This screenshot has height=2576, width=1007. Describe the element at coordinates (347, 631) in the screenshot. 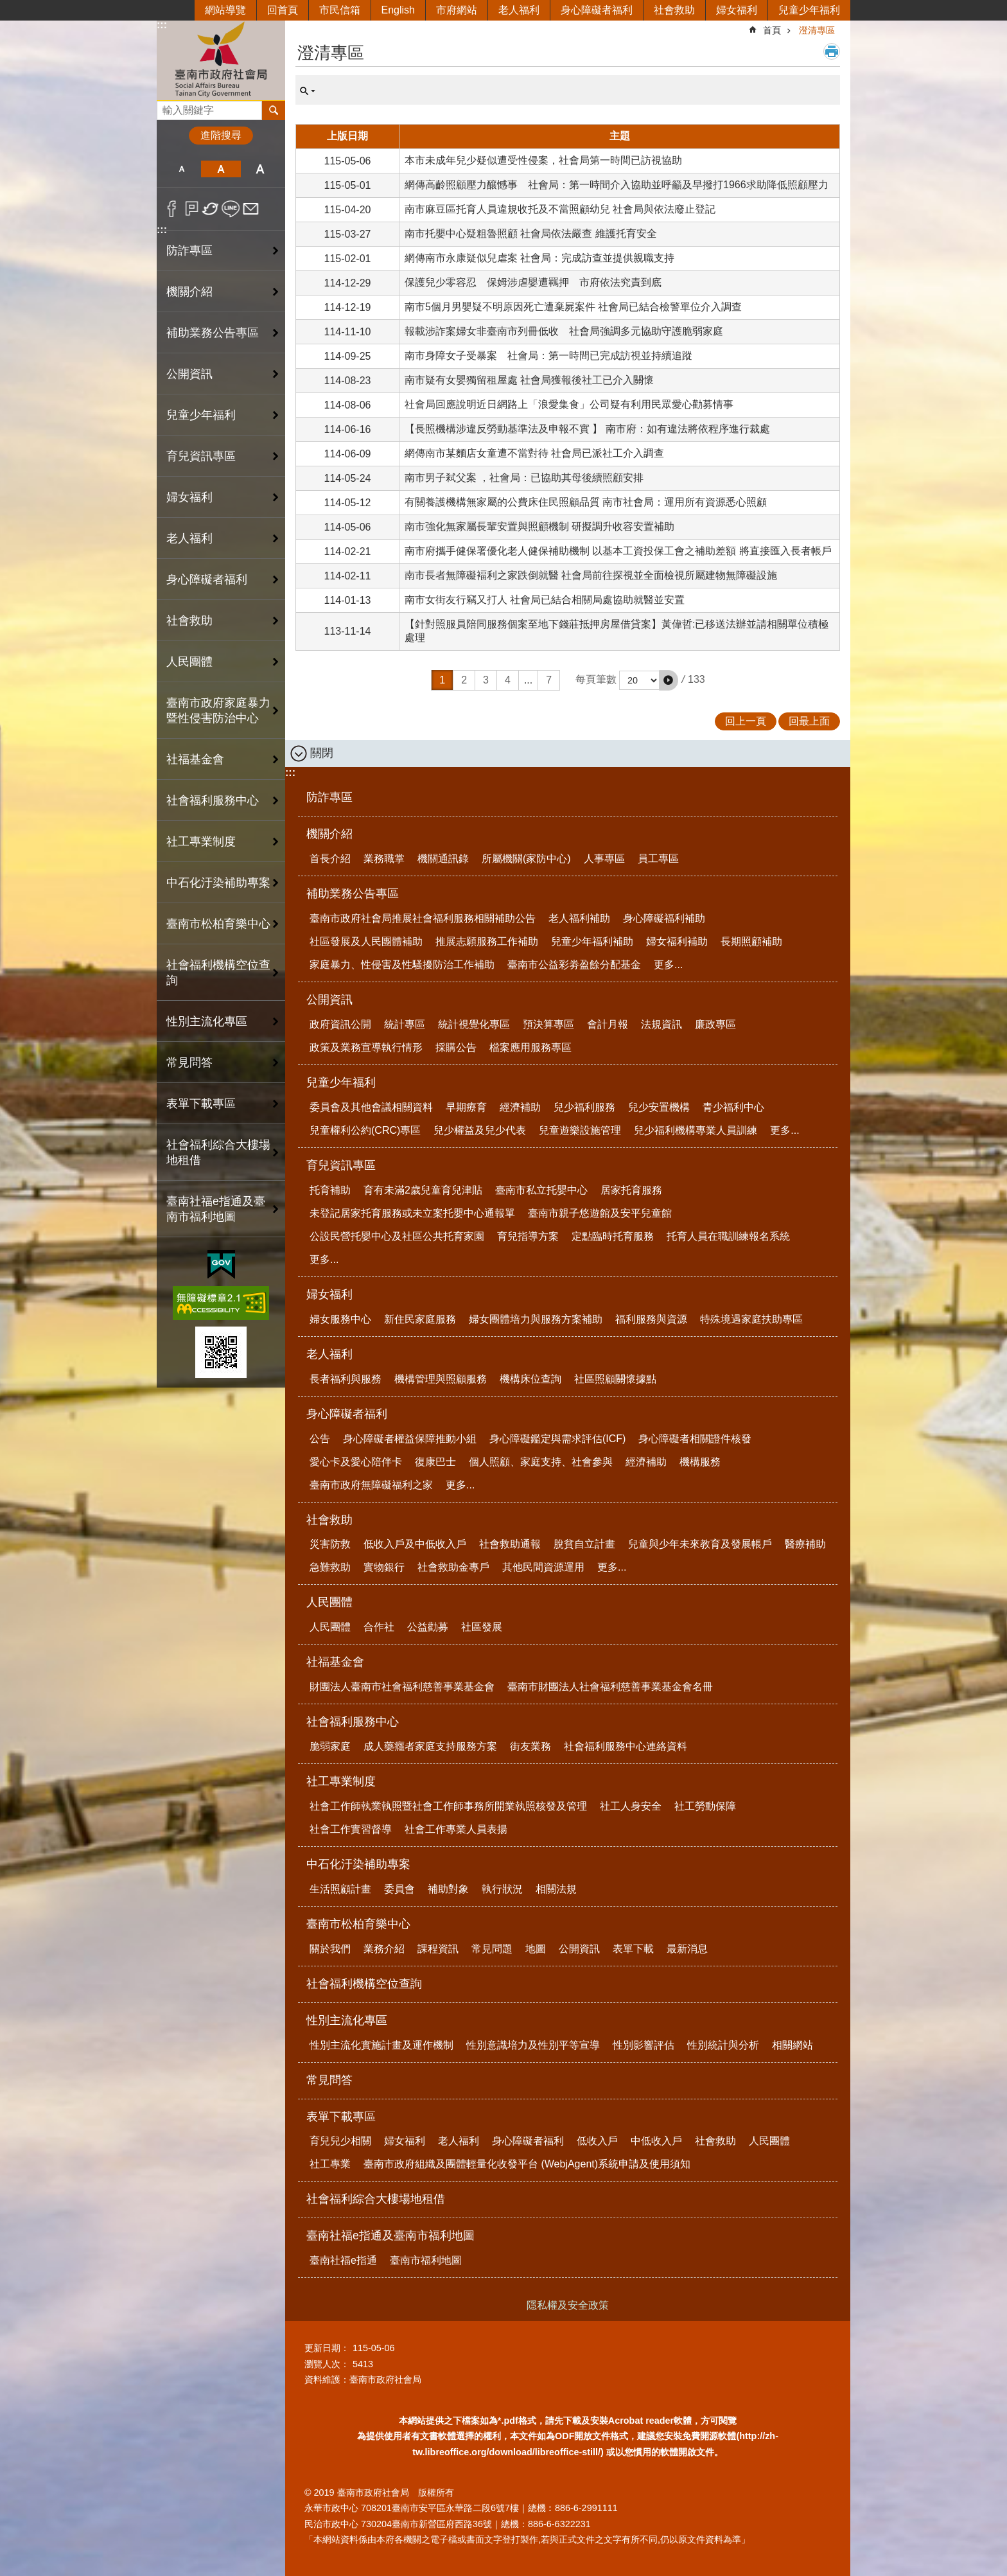

I see `113-11-14` at that location.